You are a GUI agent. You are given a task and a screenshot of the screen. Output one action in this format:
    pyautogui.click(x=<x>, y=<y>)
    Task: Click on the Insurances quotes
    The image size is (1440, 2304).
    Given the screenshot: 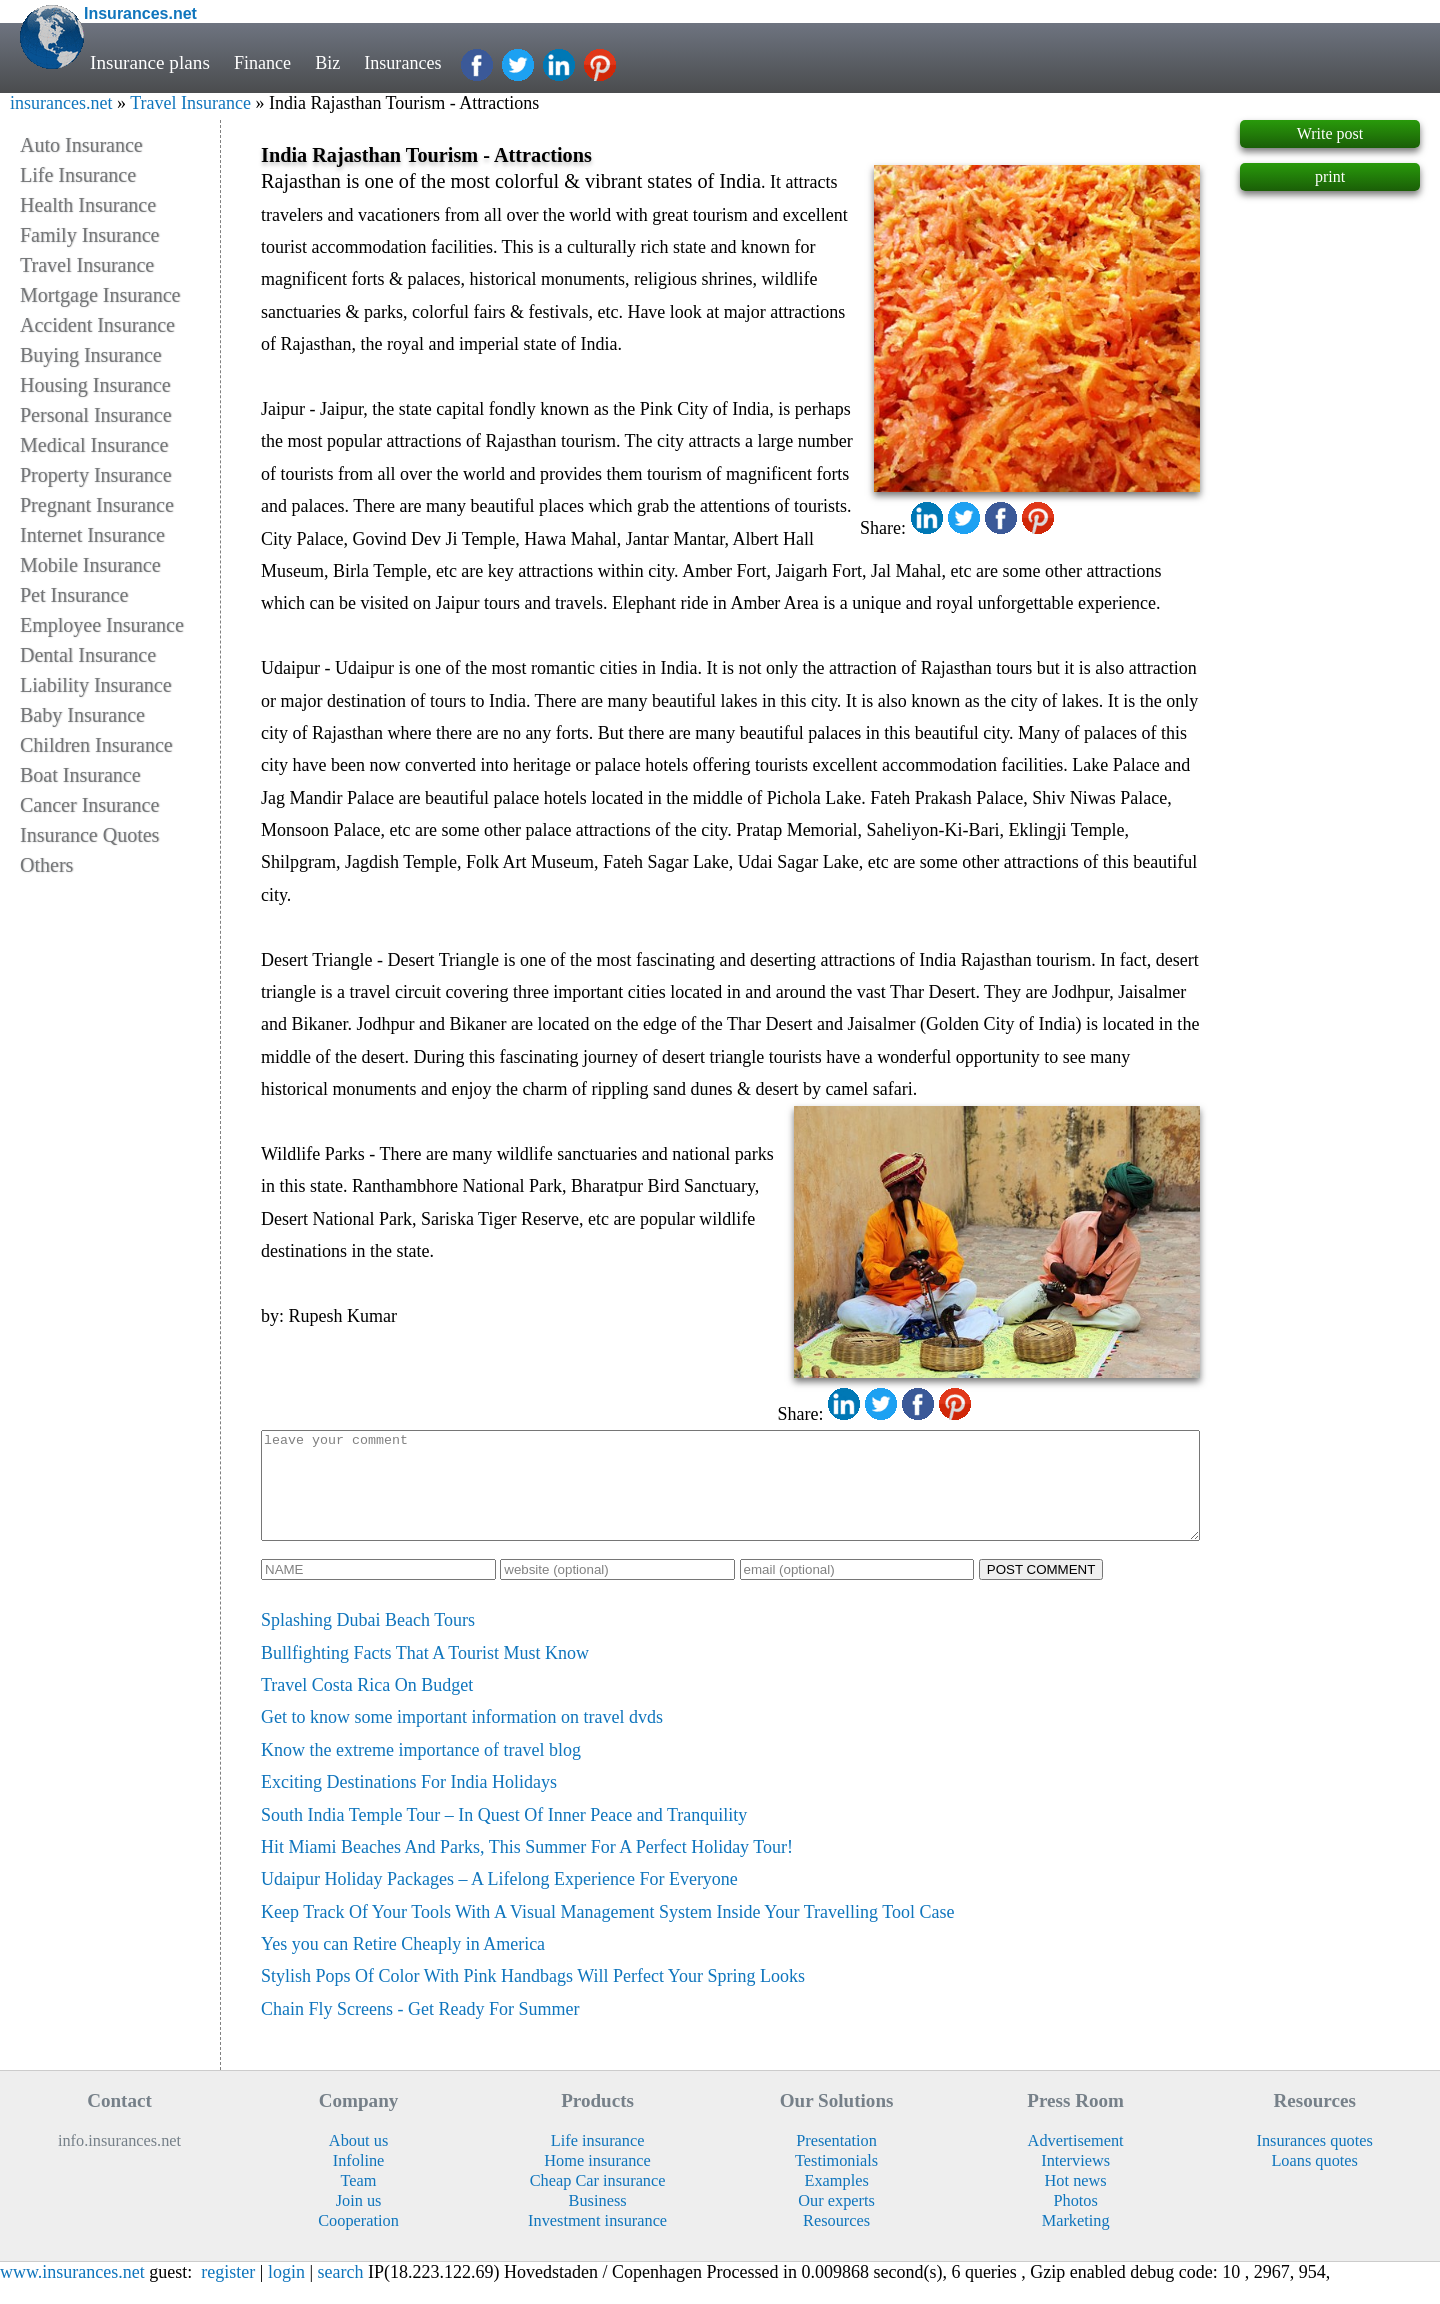 What is the action you would take?
    pyautogui.click(x=1314, y=2161)
    